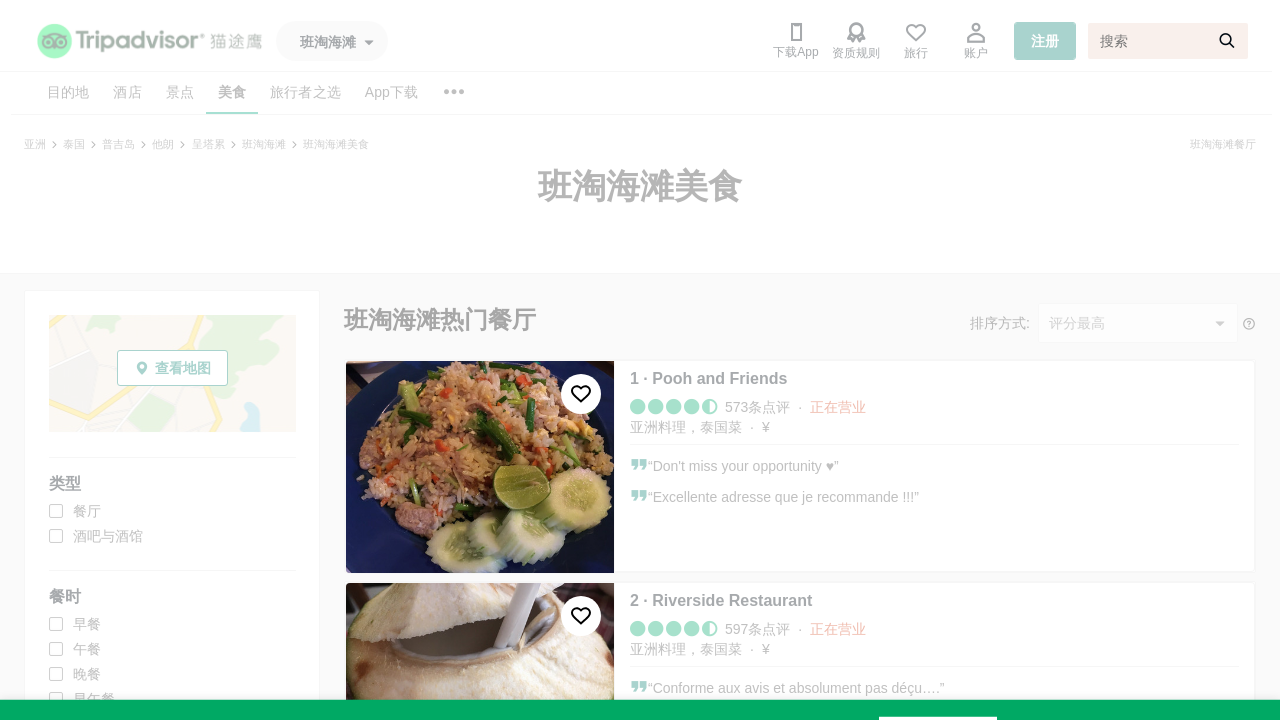 This screenshot has height=720, width=1280. I want to click on 1 · Pooh and Friends, so click(708, 378).